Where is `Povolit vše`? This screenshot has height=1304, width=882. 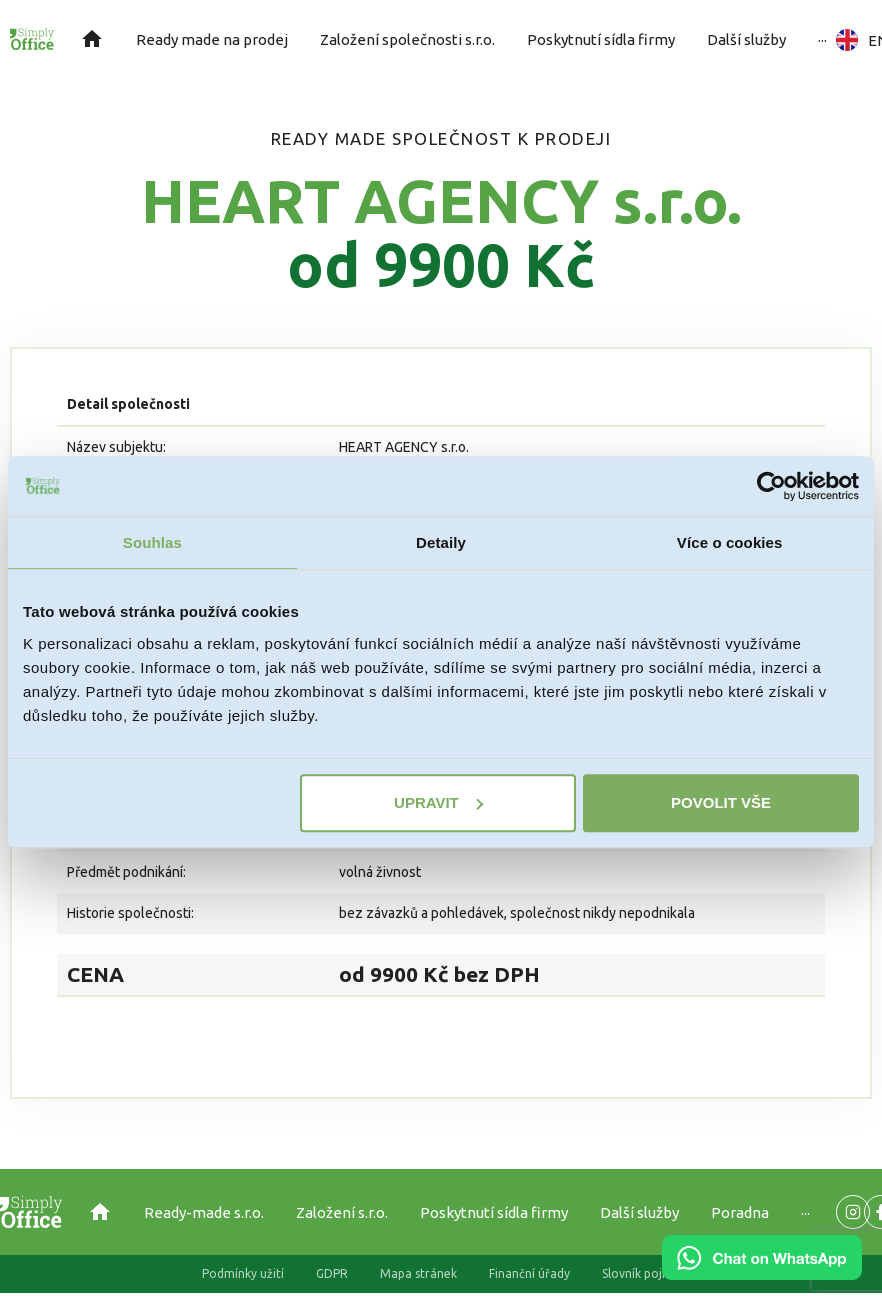 Povolit vše is located at coordinates (721, 802).